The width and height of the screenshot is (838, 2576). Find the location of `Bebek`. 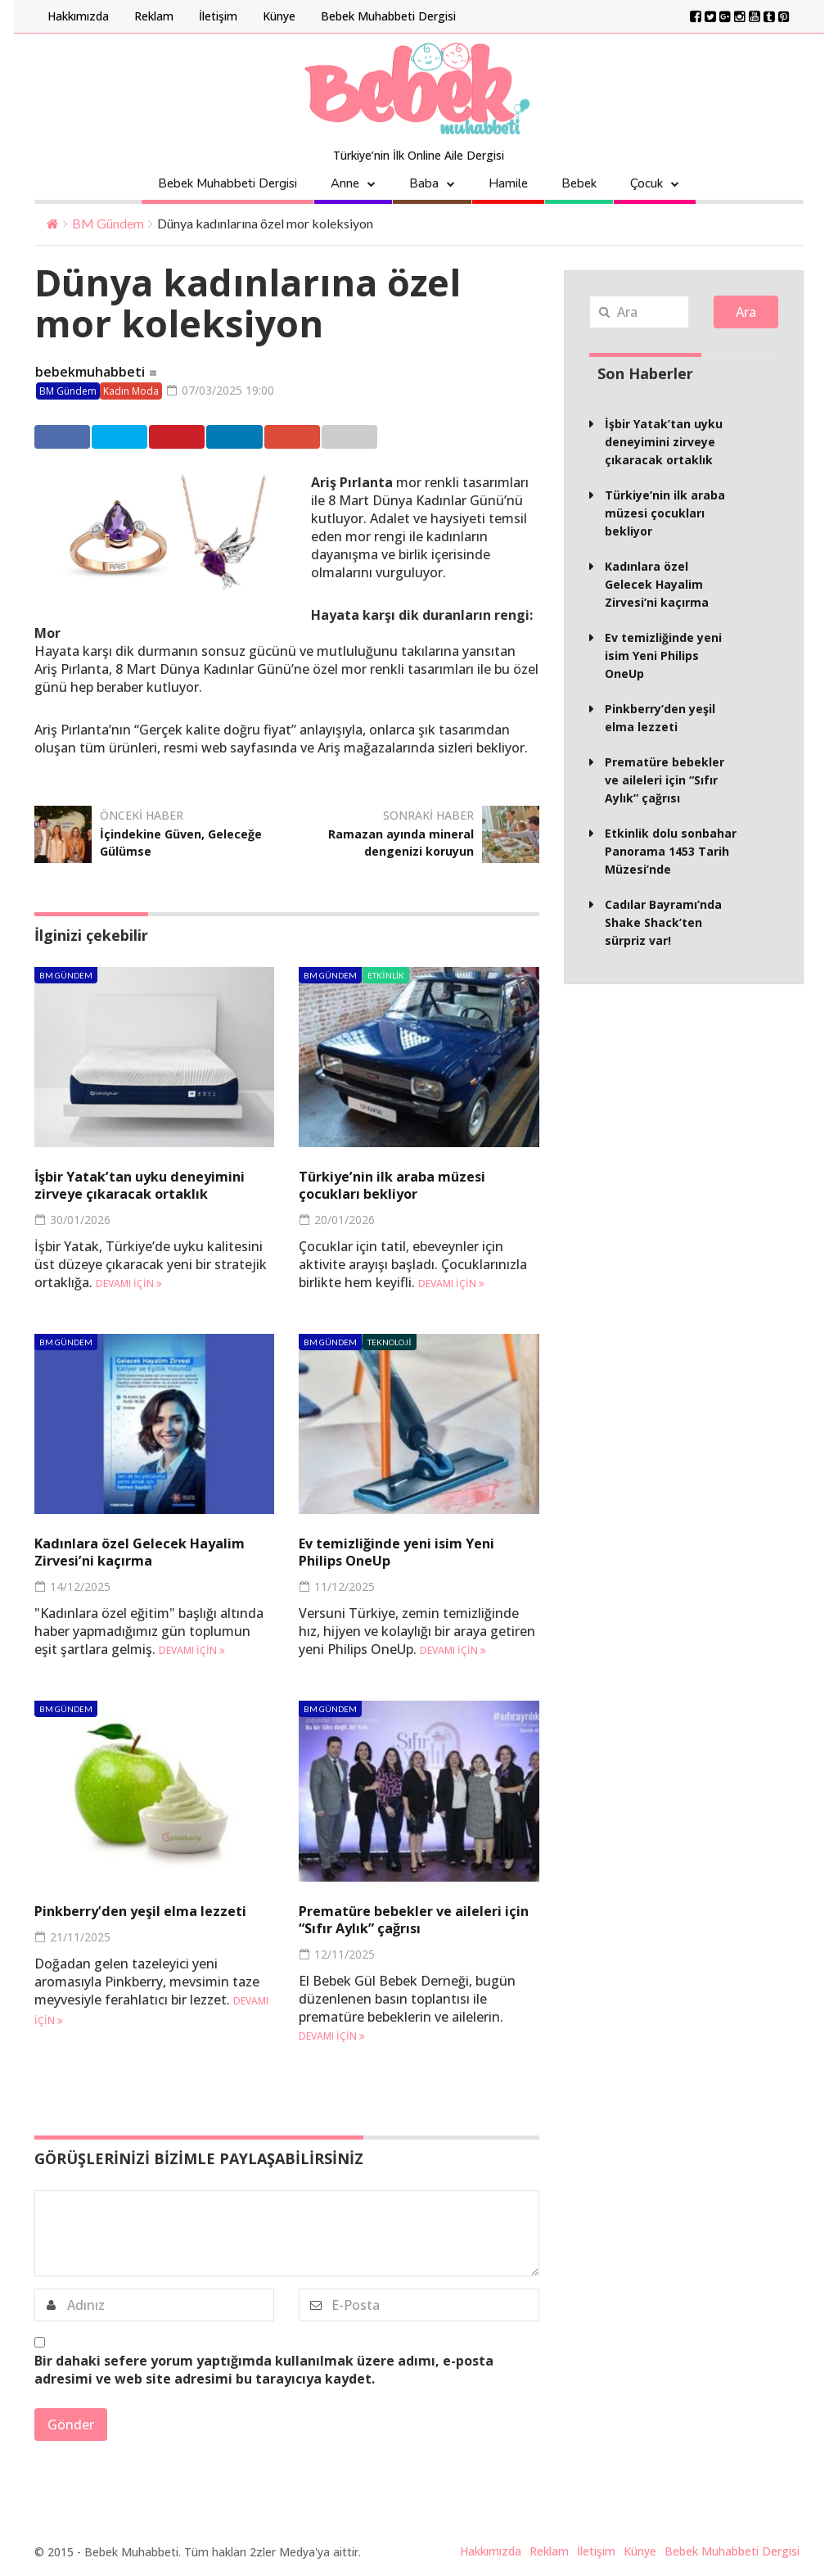

Bebek is located at coordinates (579, 183).